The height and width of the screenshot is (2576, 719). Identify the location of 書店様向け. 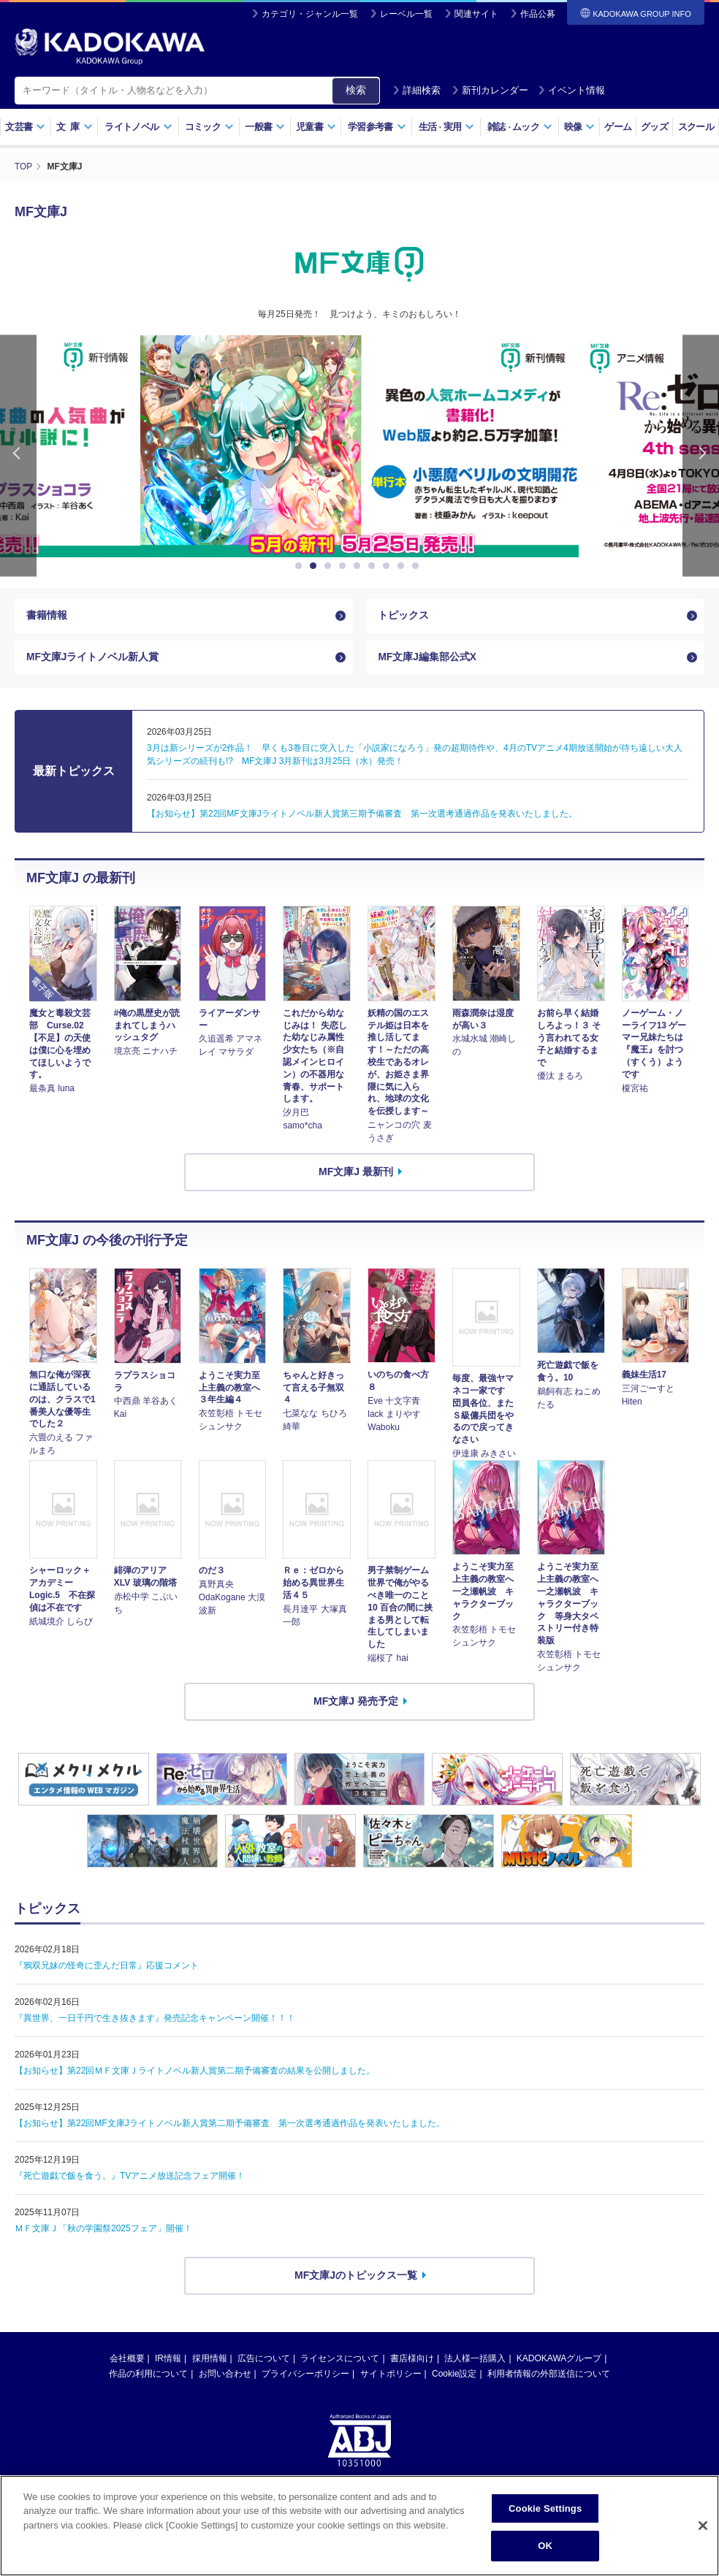
(412, 2360).